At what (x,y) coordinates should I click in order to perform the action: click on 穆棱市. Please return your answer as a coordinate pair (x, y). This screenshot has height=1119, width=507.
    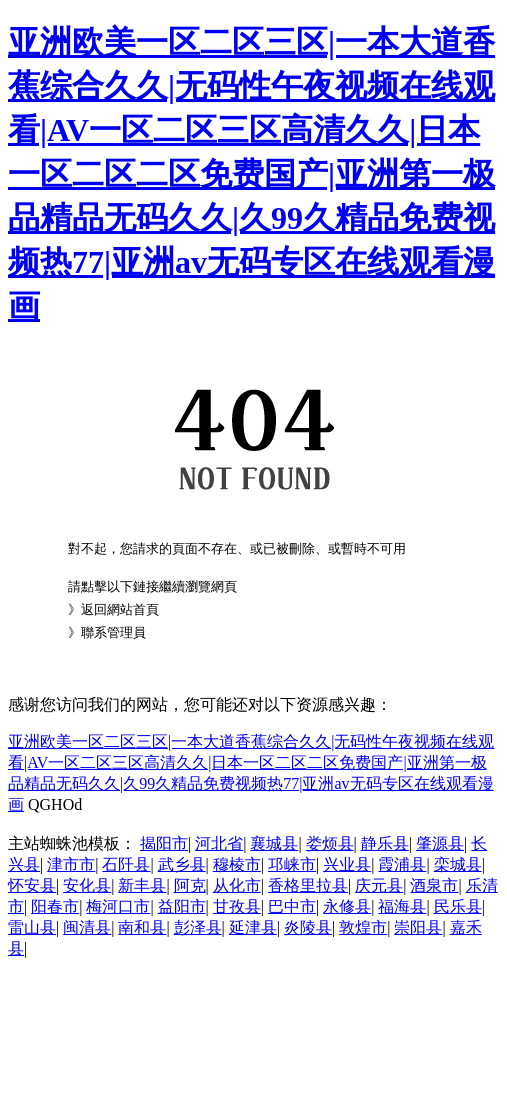
    Looking at the image, I should click on (237, 864).